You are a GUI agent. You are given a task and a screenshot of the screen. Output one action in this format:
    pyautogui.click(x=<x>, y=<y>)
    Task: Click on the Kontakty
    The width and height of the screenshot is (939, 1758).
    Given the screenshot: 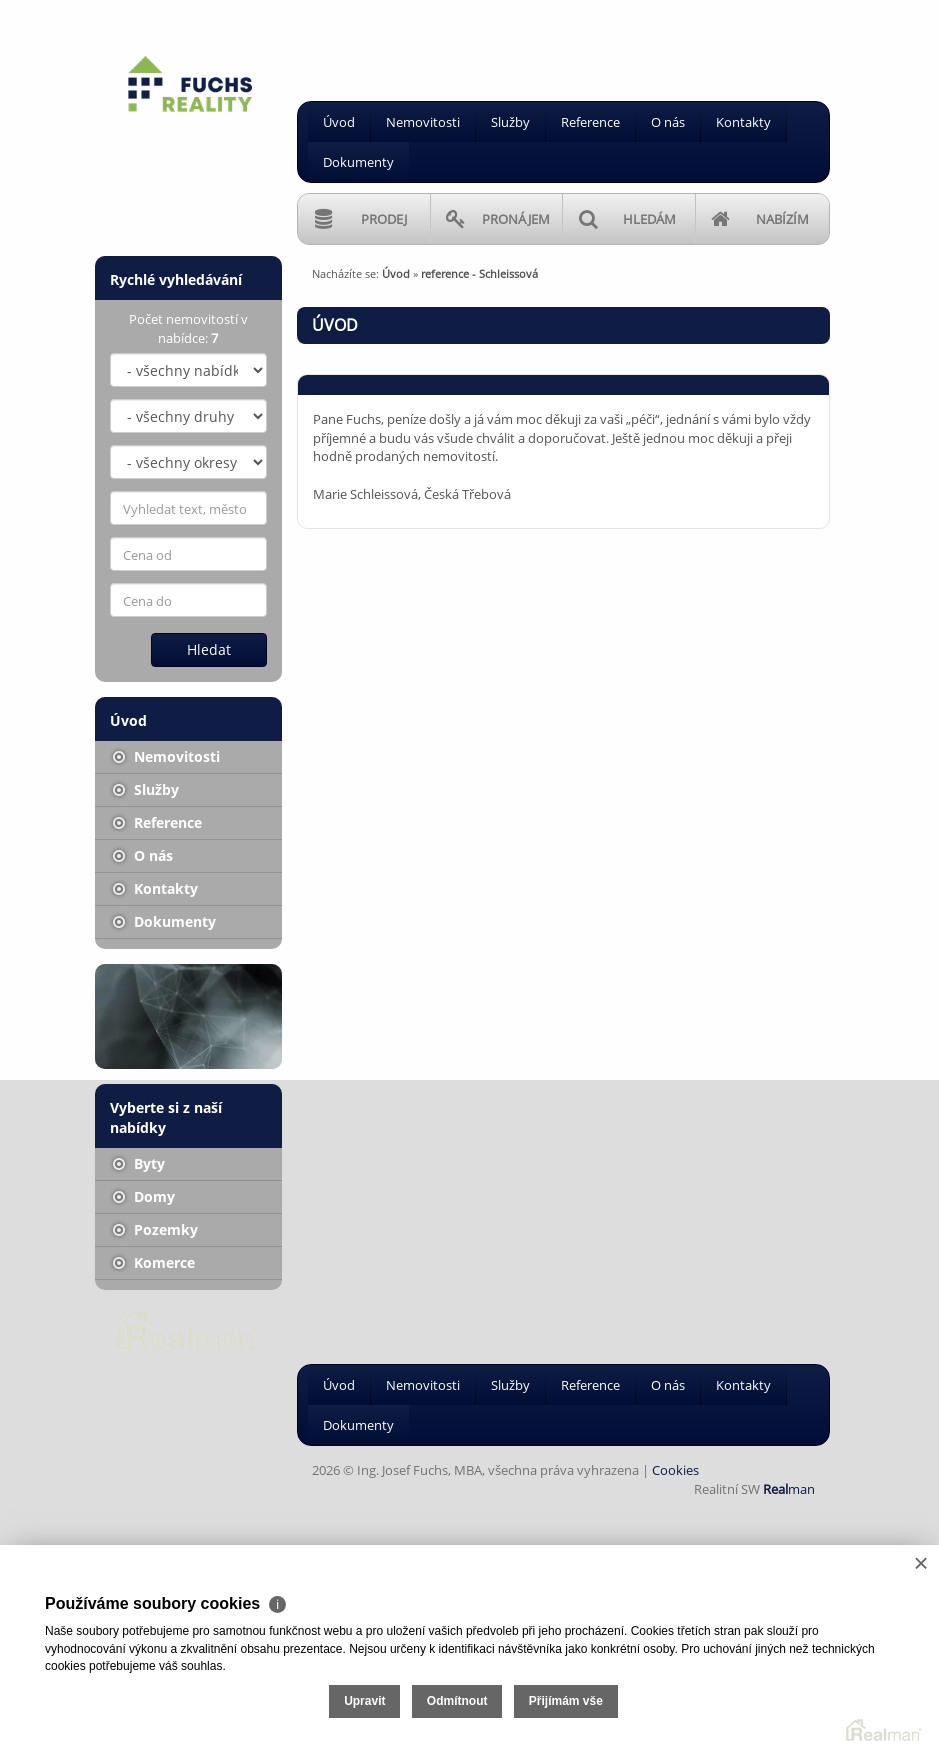 What is the action you would take?
    pyautogui.click(x=743, y=122)
    